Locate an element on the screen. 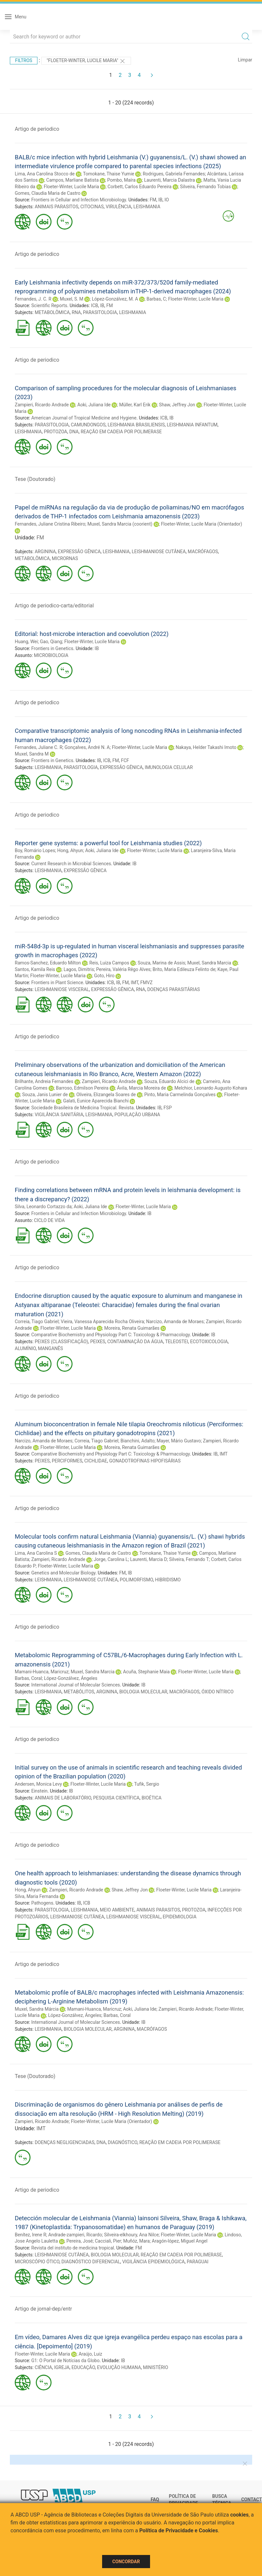  Muxel, Sandra M is located at coordinates (32, 754).